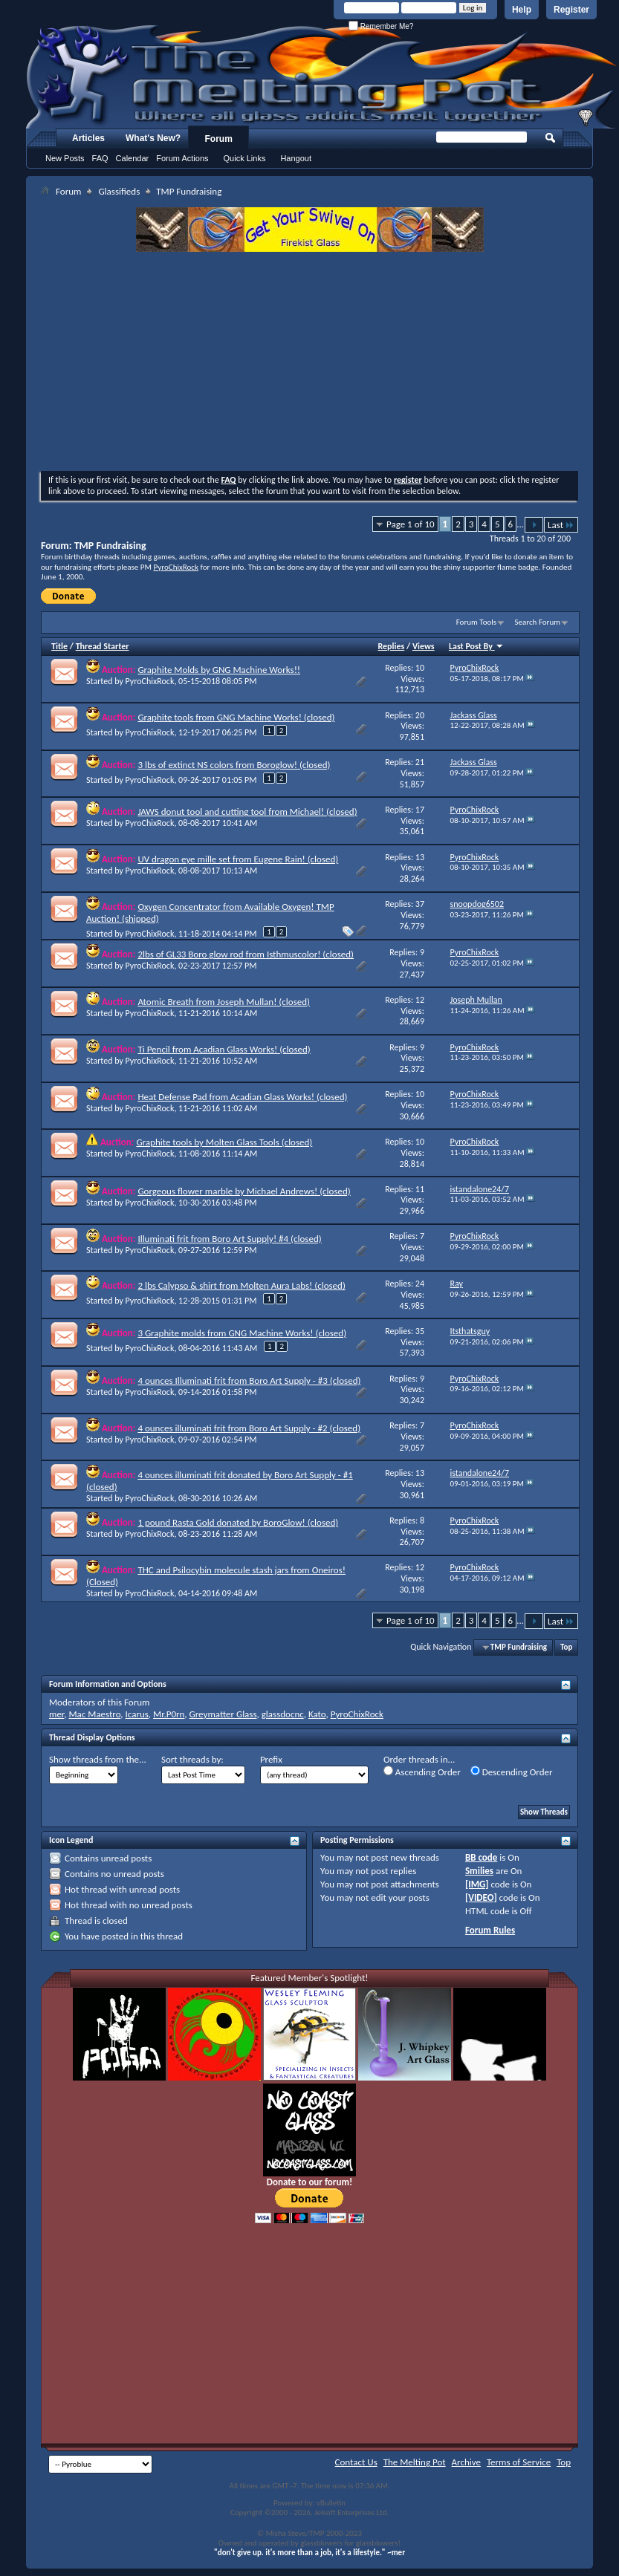 This screenshot has width=619, height=2576. What do you see at coordinates (65, 158) in the screenshot?
I see `New Posts` at bounding box center [65, 158].